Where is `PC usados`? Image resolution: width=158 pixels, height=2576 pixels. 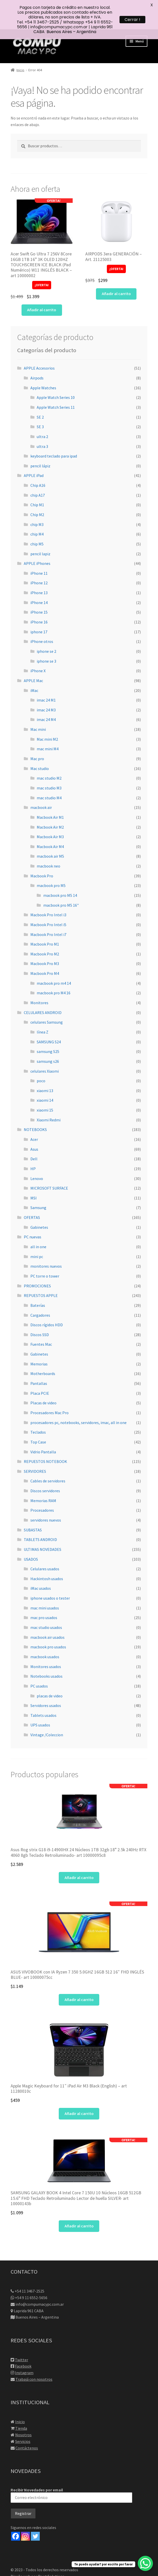
PC usados is located at coordinates (39, 1656).